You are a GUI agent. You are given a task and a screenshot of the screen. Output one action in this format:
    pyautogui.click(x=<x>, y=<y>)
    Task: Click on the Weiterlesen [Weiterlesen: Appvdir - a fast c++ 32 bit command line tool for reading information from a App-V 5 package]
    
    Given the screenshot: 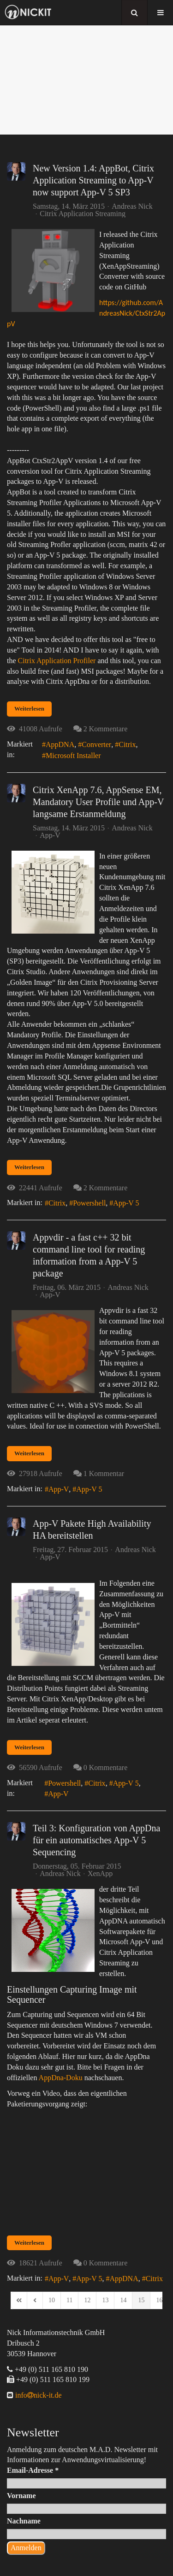 What is the action you would take?
    pyautogui.click(x=29, y=1453)
    